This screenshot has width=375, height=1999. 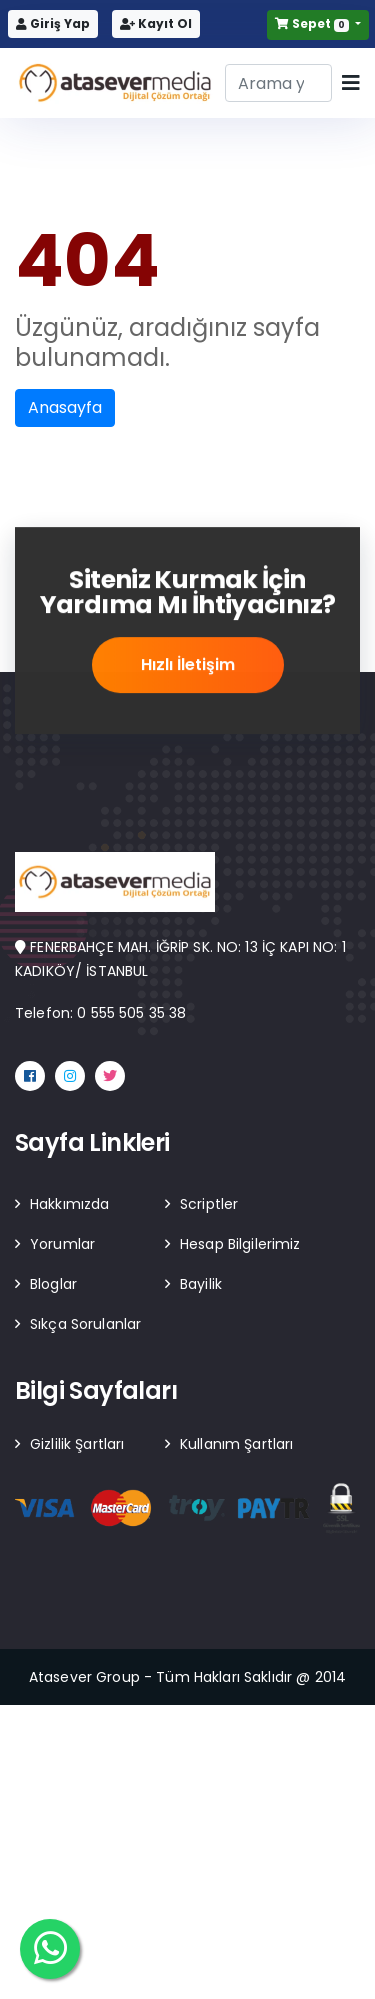 I want to click on Kullanım Şartları, so click(x=236, y=1444).